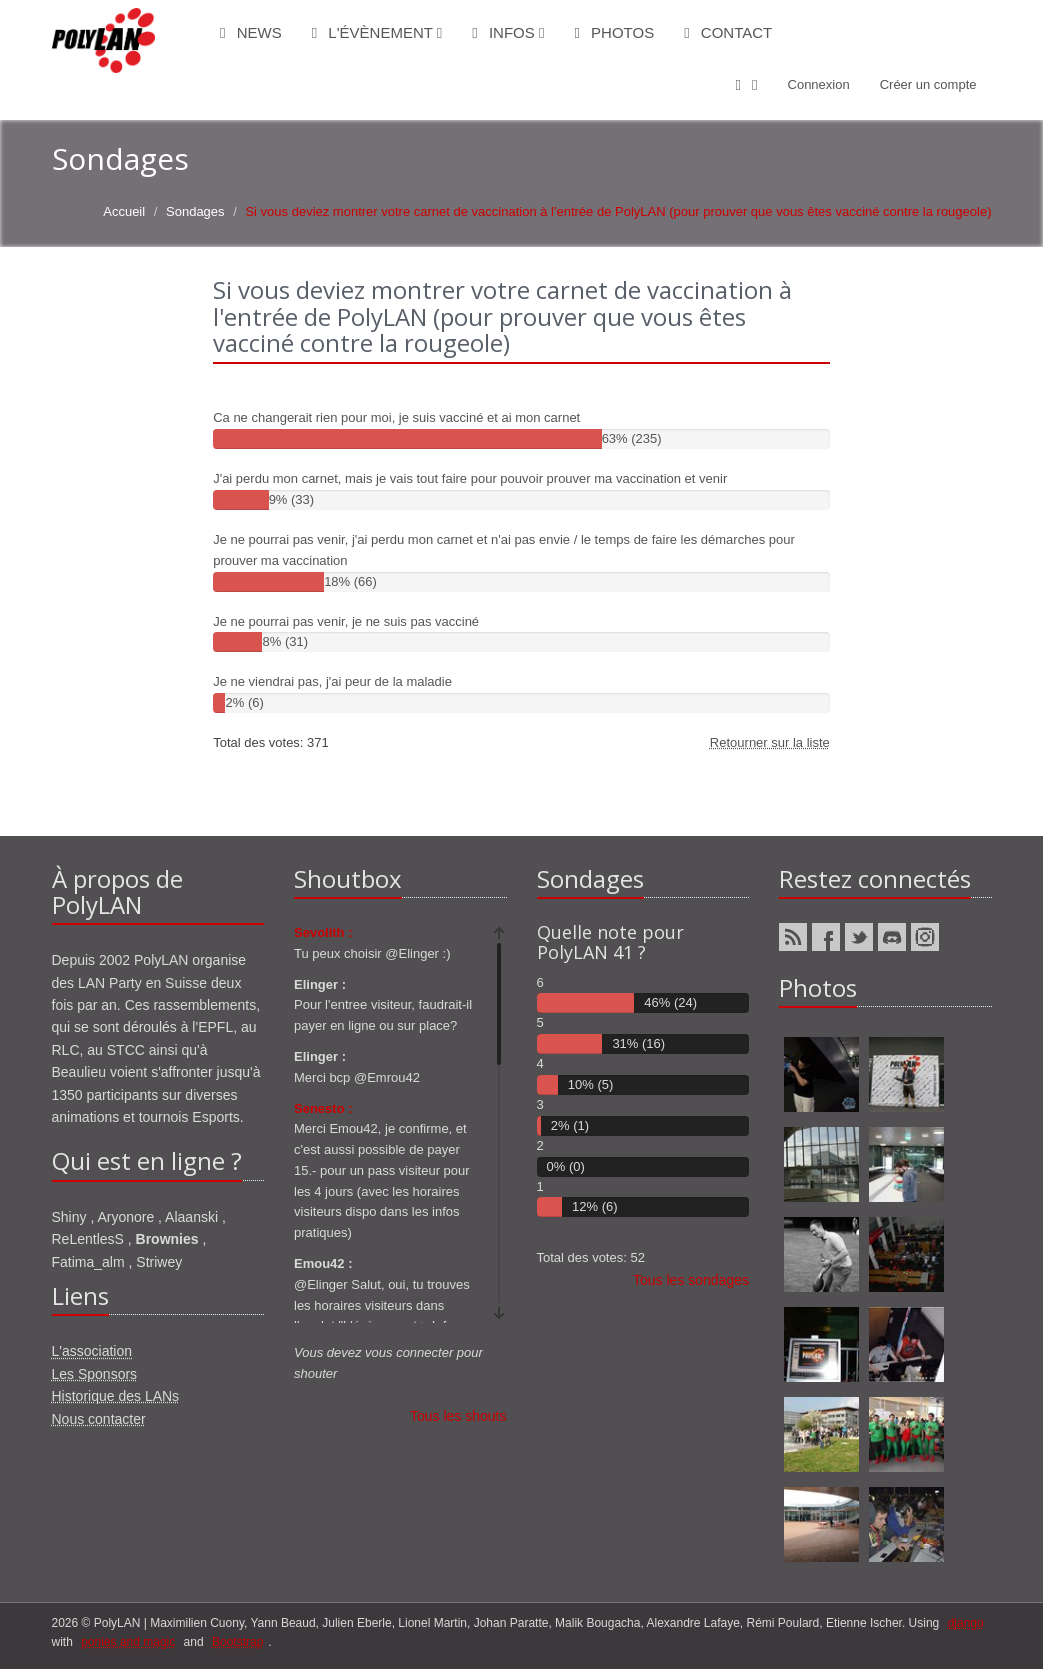  I want to click on Tous les sondages, so click(691, 1280).